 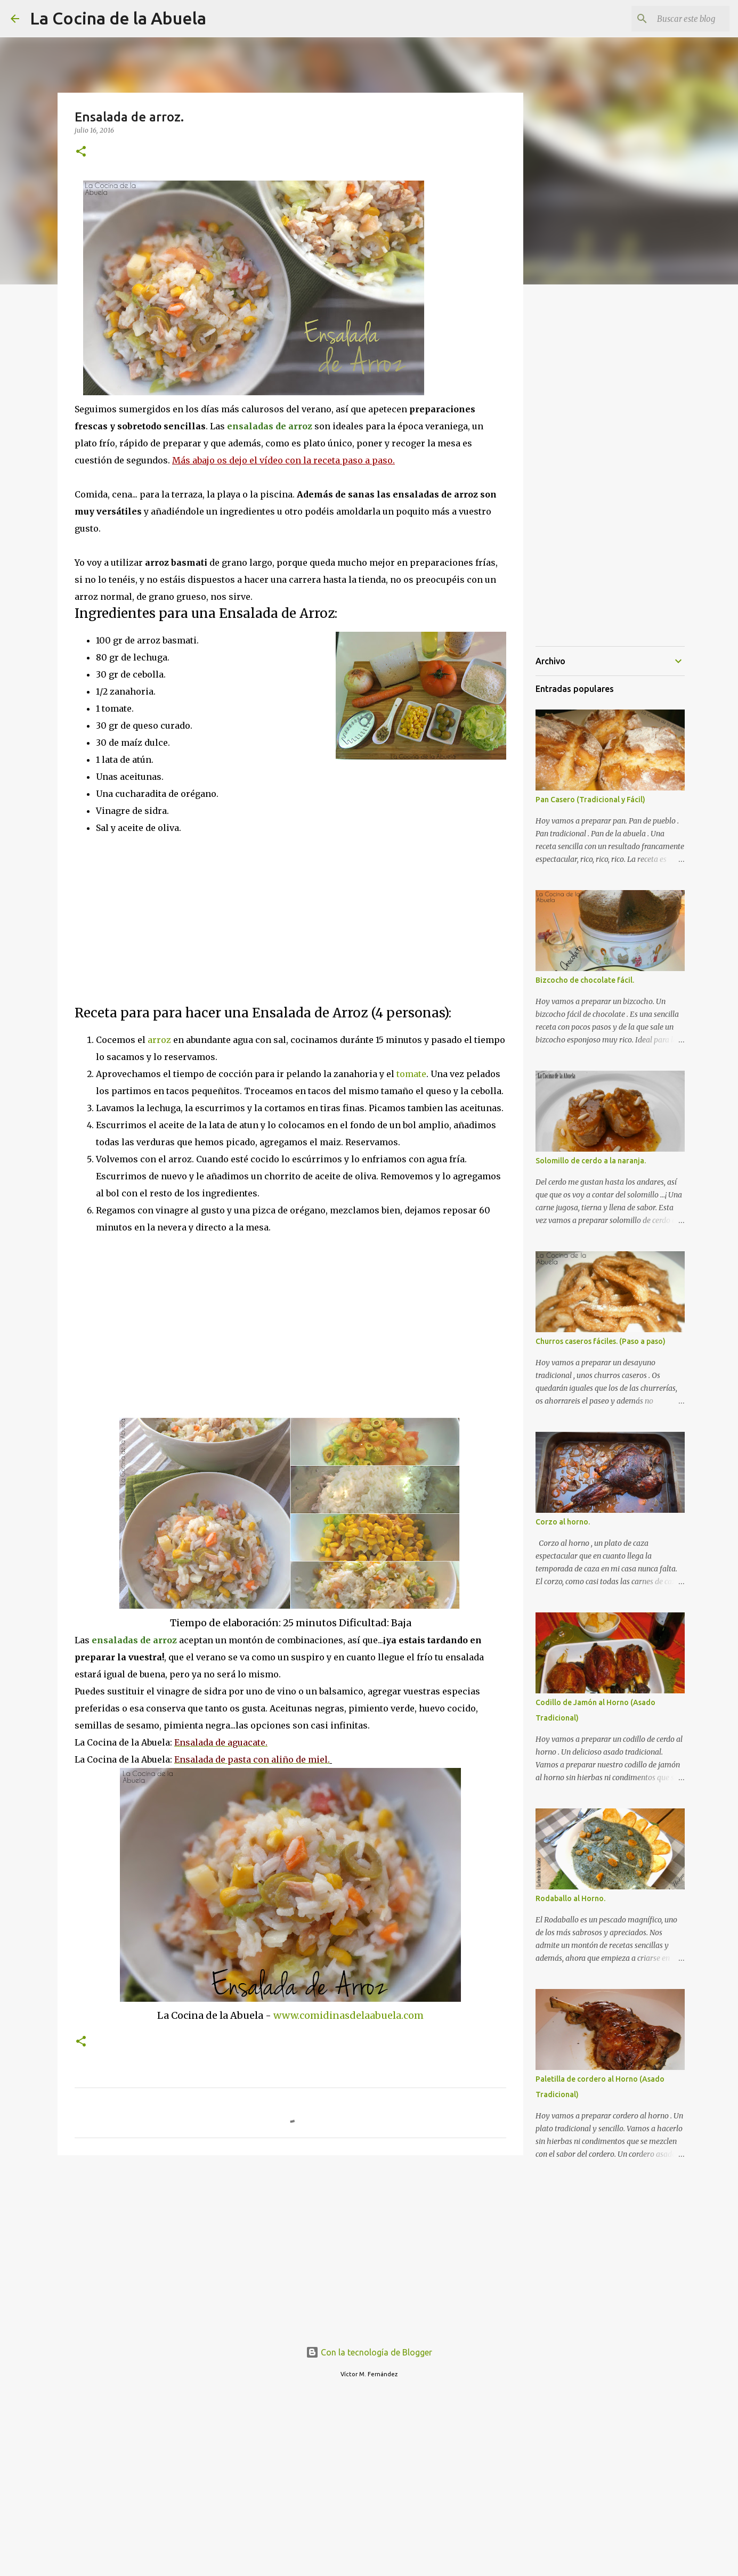 What do you see at coordinates (164, 919) in the screenshot?
I see `[Advertisement]` at bounding box center [164, 919].